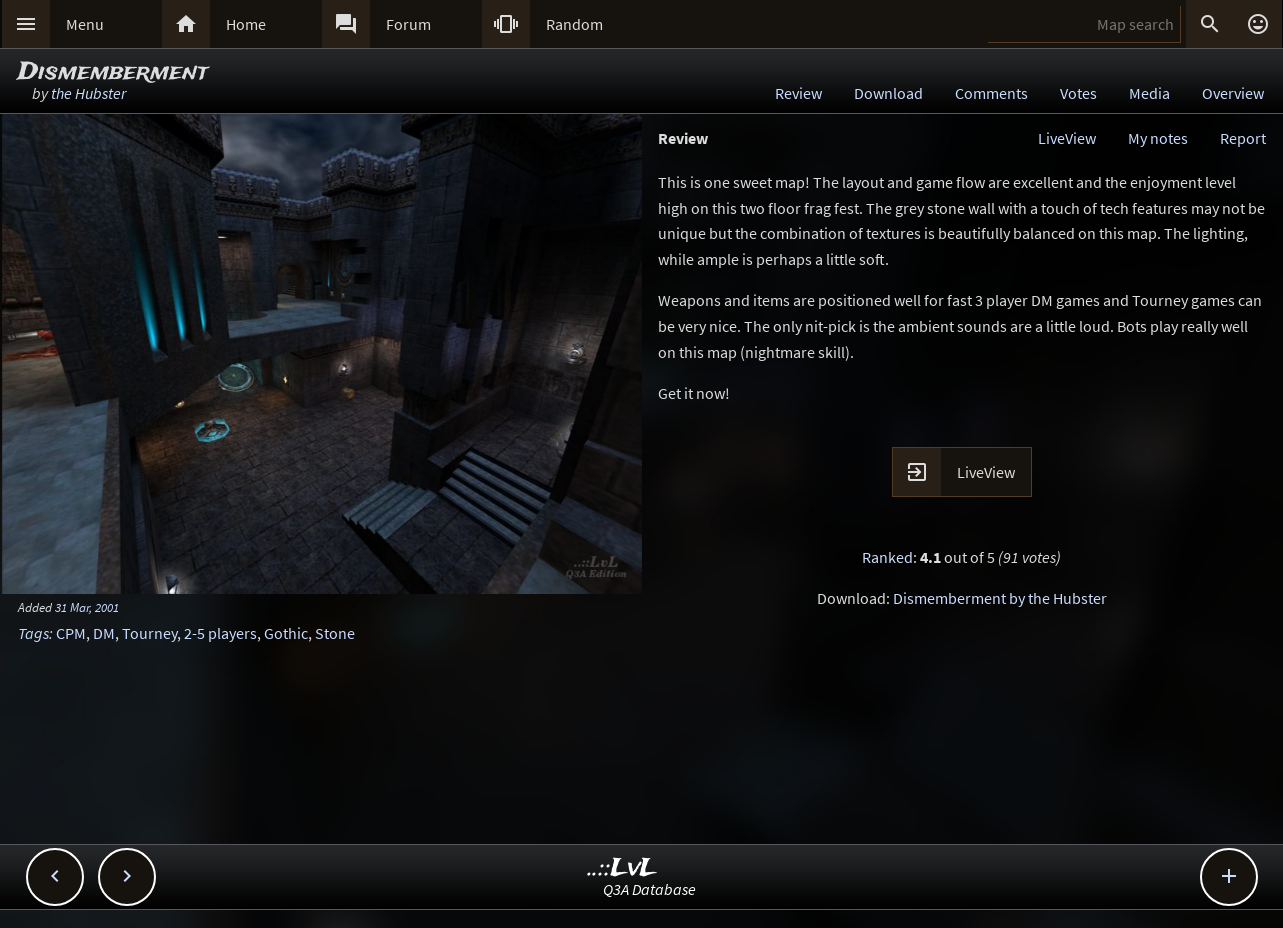  Describe the element at coordinates (991, 93) in the screenshot. I see `Comments` at that location.